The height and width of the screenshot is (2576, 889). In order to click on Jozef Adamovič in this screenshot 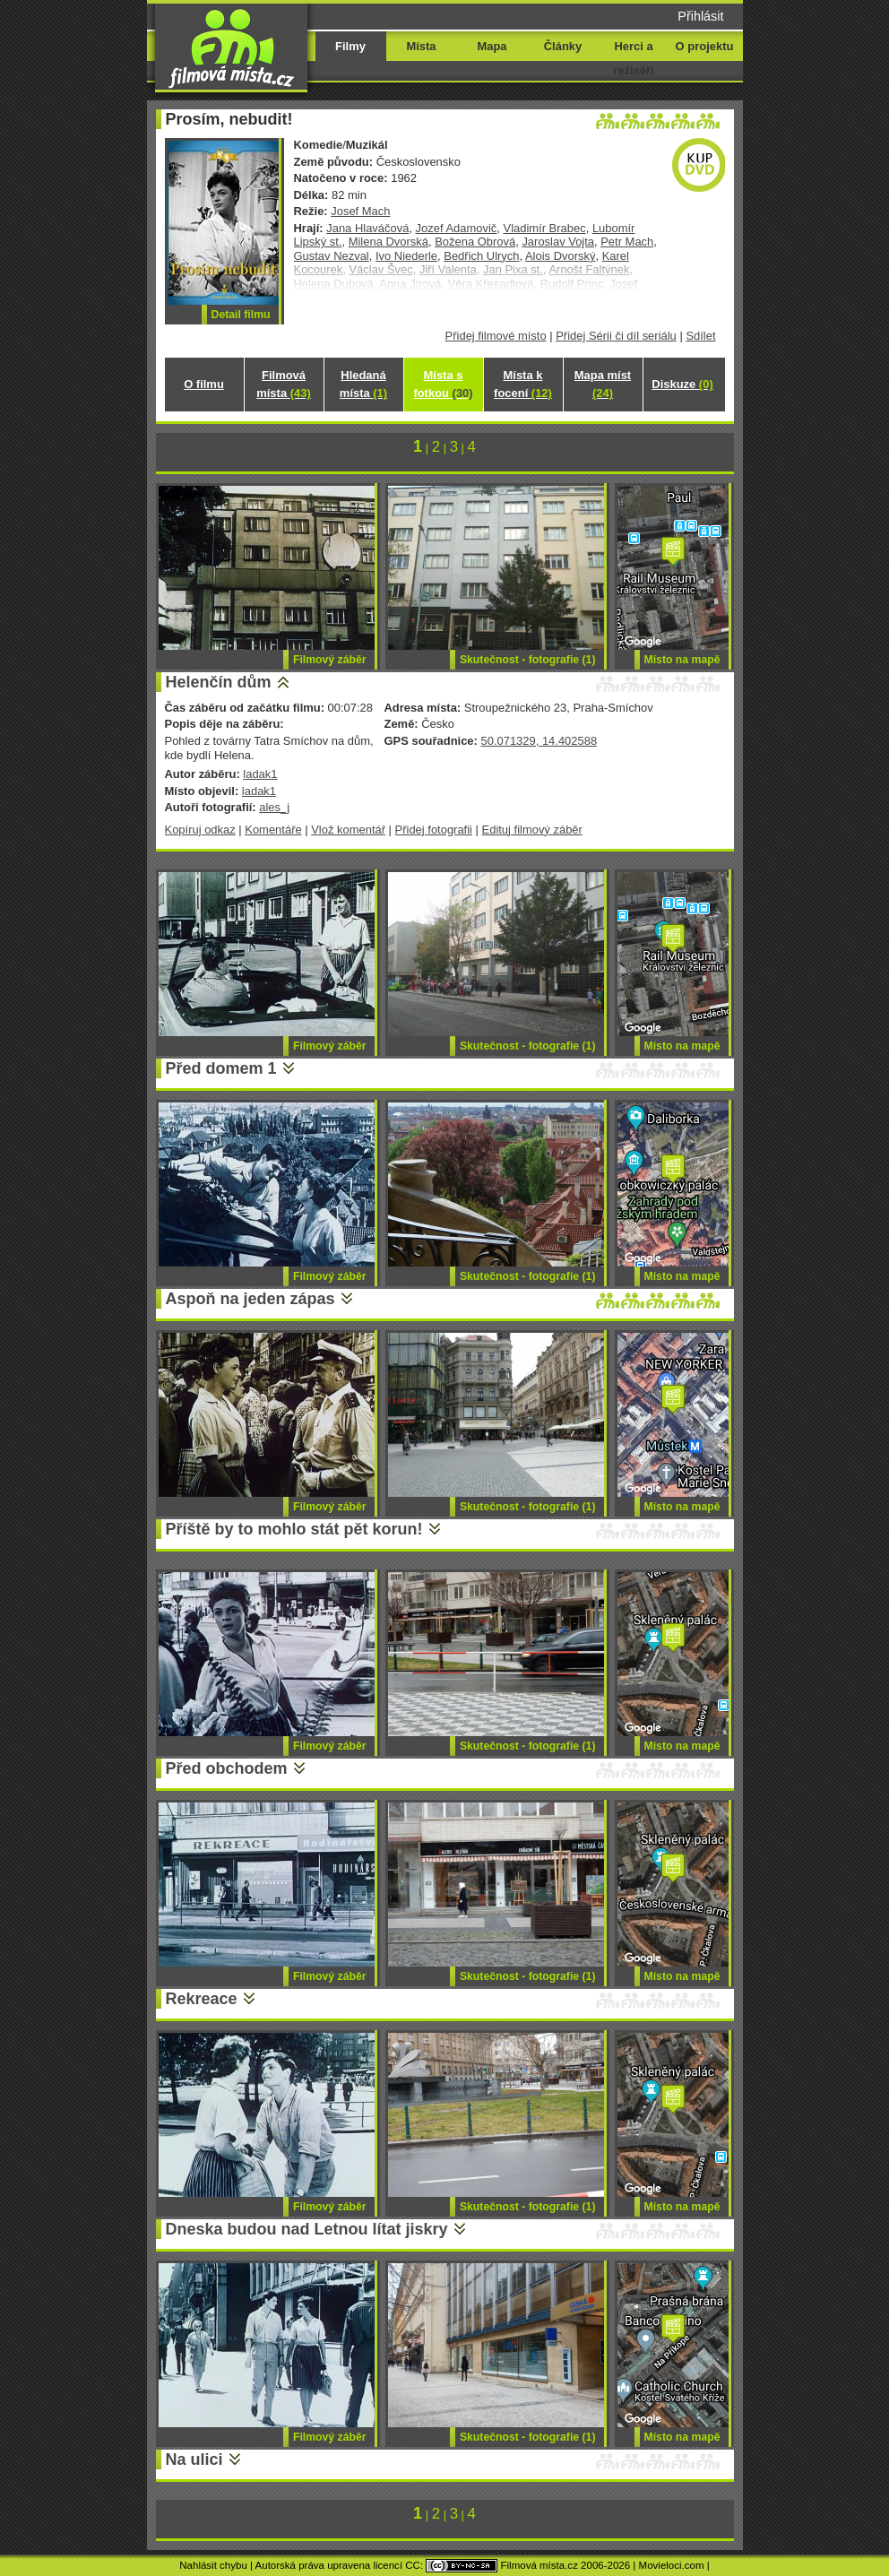, I will do `click(456, 228)`.